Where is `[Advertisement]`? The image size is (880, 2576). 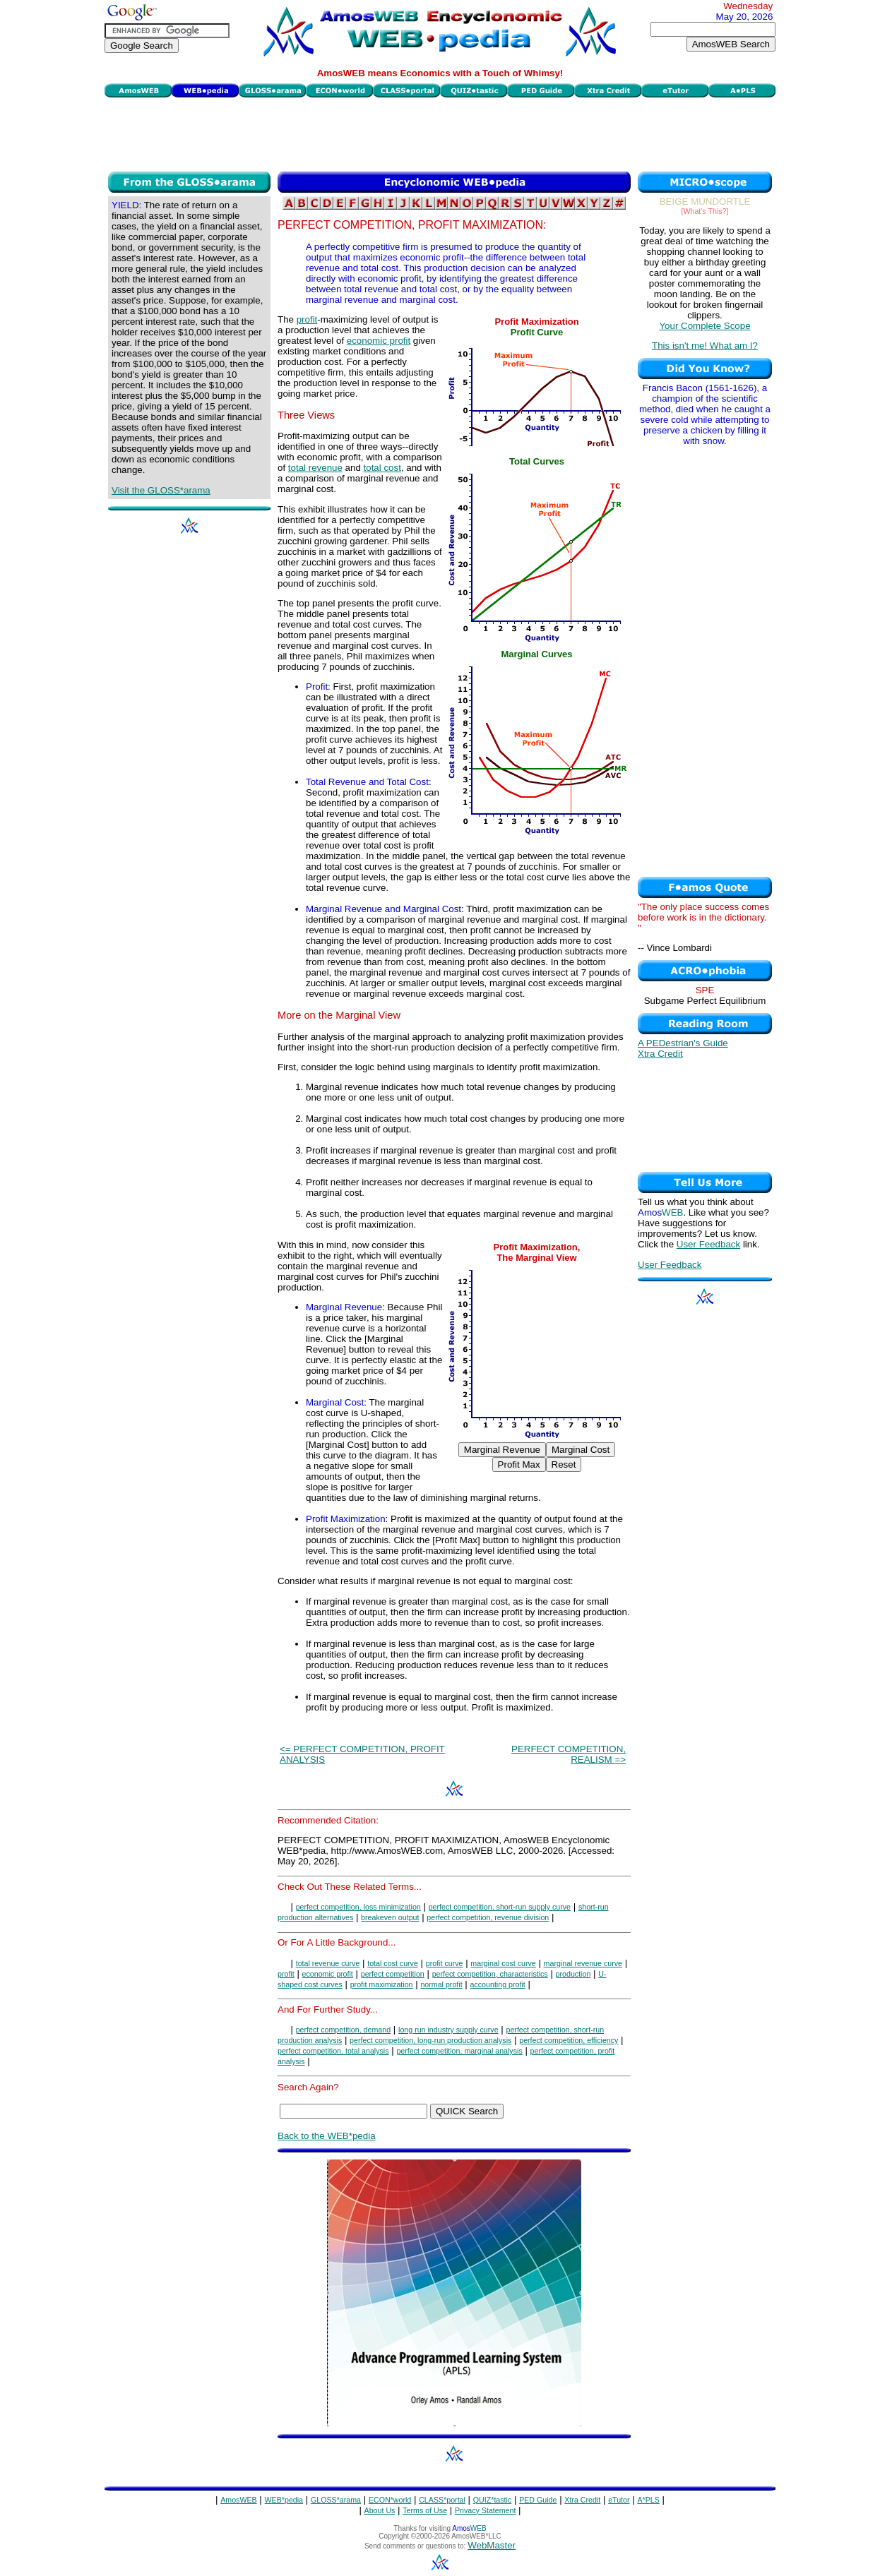
[Advertisement] is located at coordinates (440, 132).